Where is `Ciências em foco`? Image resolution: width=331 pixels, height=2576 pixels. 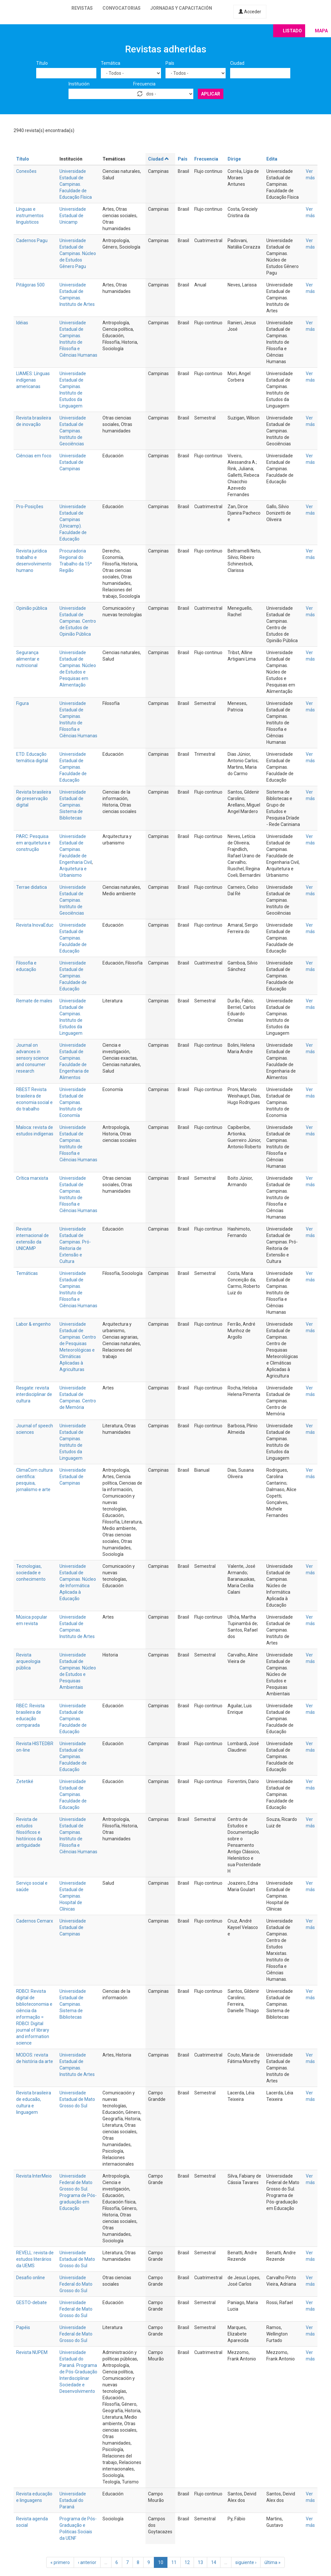
Ciências em foco is located at coordinates (33, 455).